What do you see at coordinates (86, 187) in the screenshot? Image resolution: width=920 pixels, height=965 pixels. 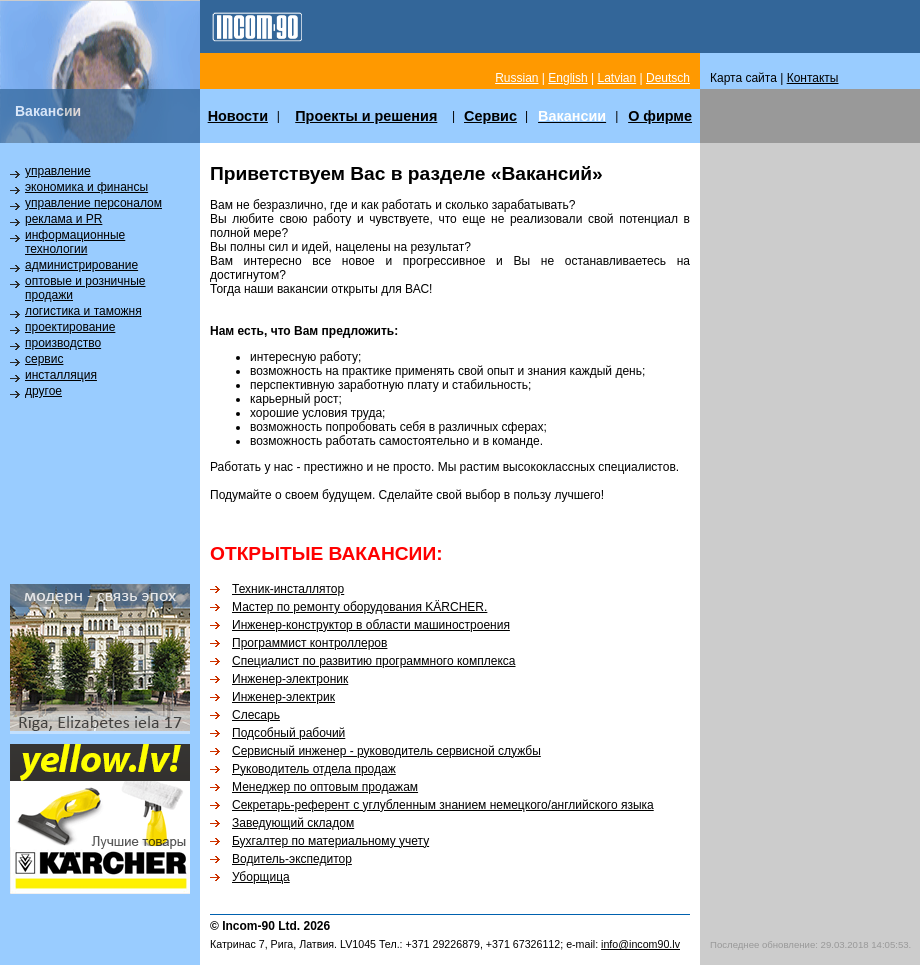 I see `экономика и финансы` at bounding box center [86, 187].